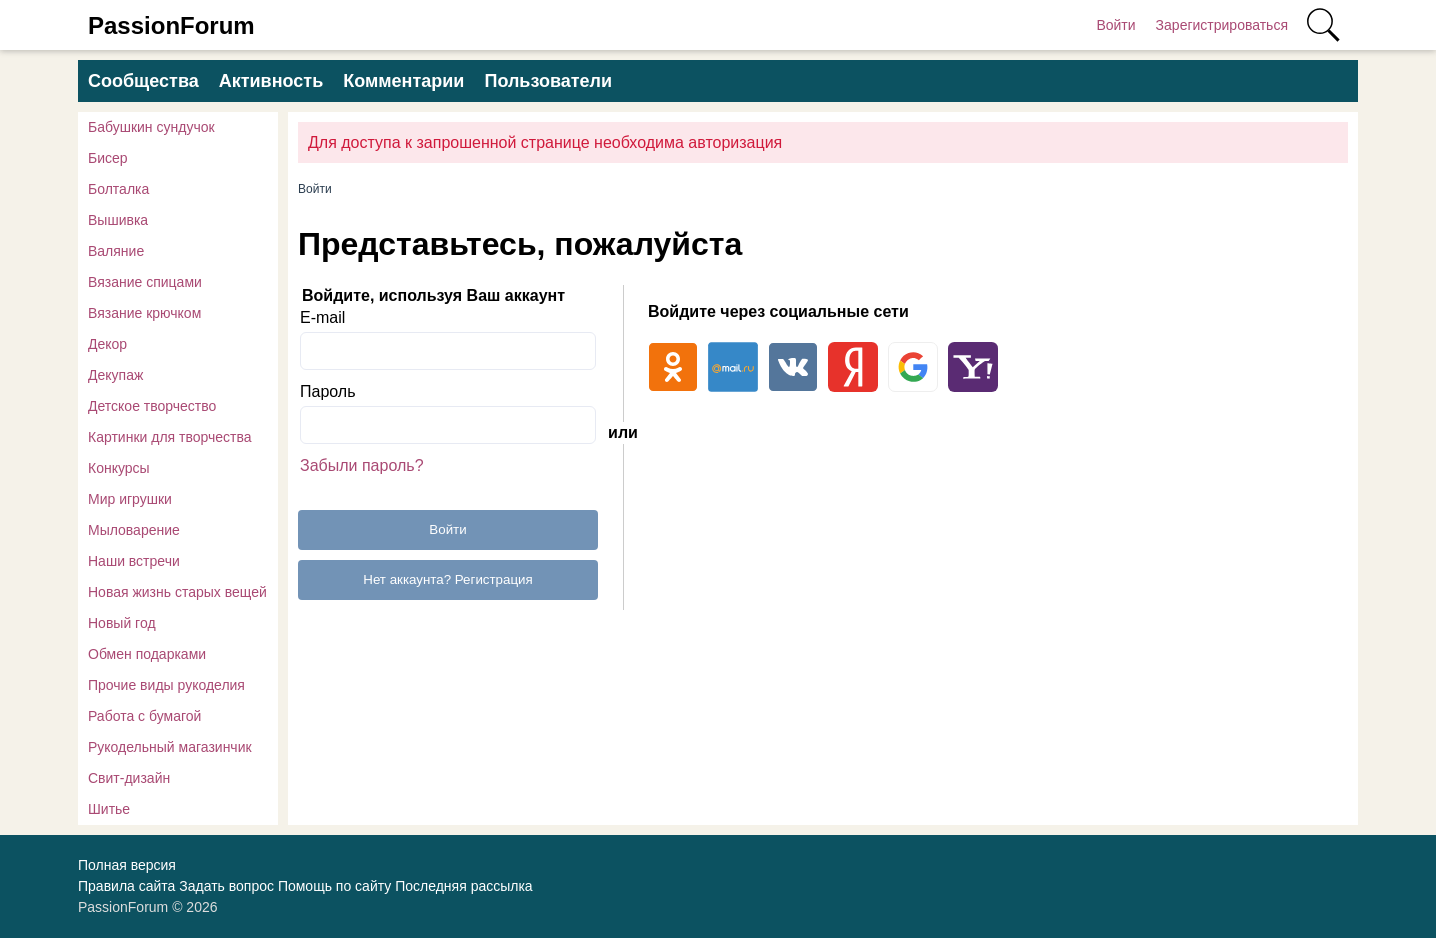 The image size is (1436, 938). Describe the element at coordinates (127, 865) in the screenshot. I see `Полная версия` at that location.